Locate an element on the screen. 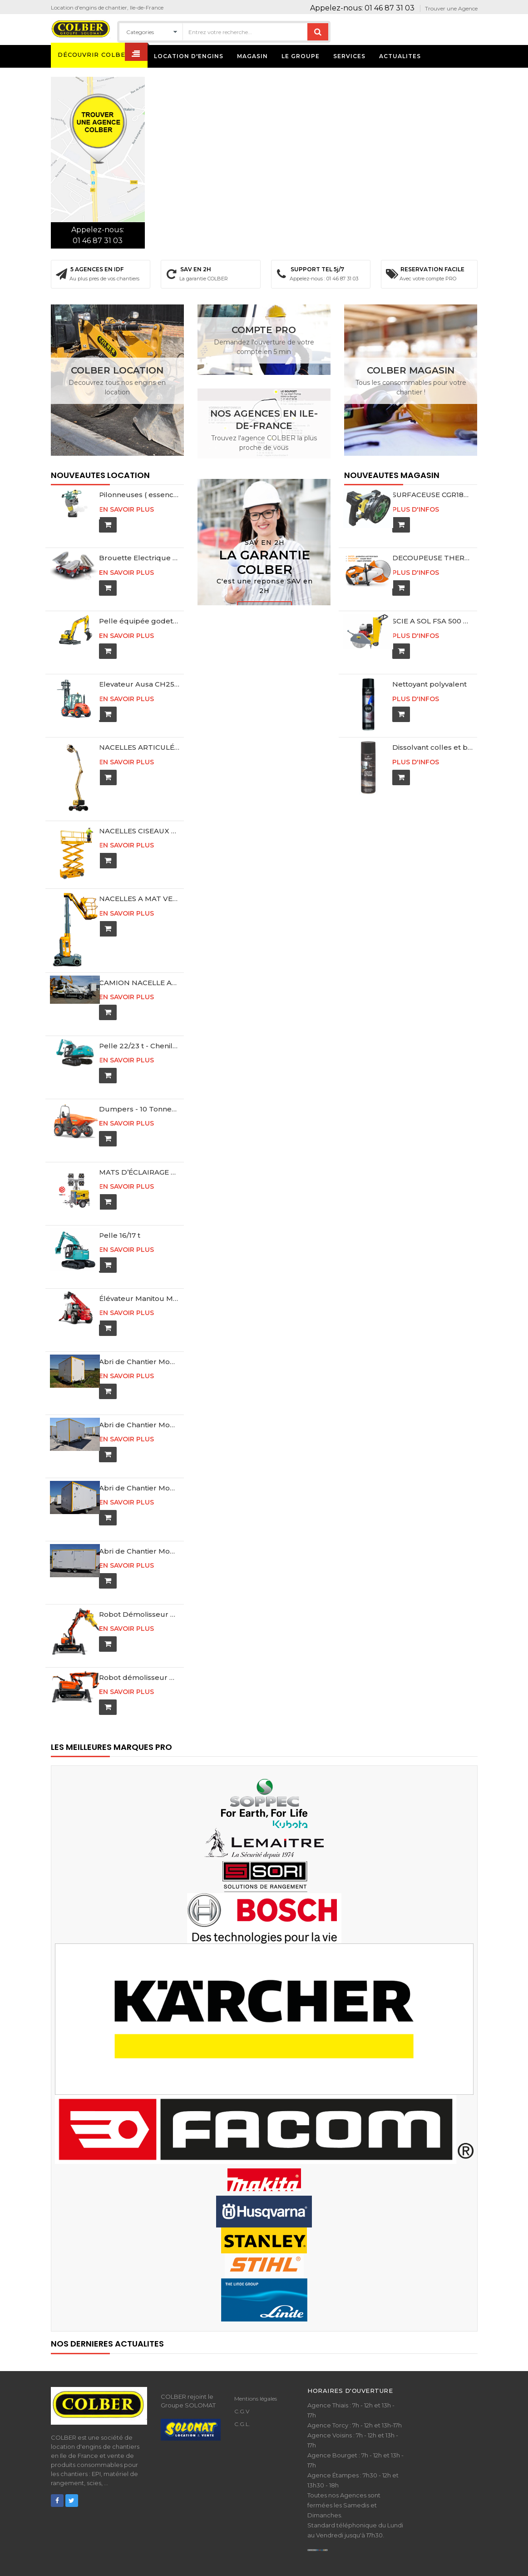 The height and width of the screenshot is (2576, 528). Robot Démolisseur DXR 300 is located at coordinates (139, 1595).